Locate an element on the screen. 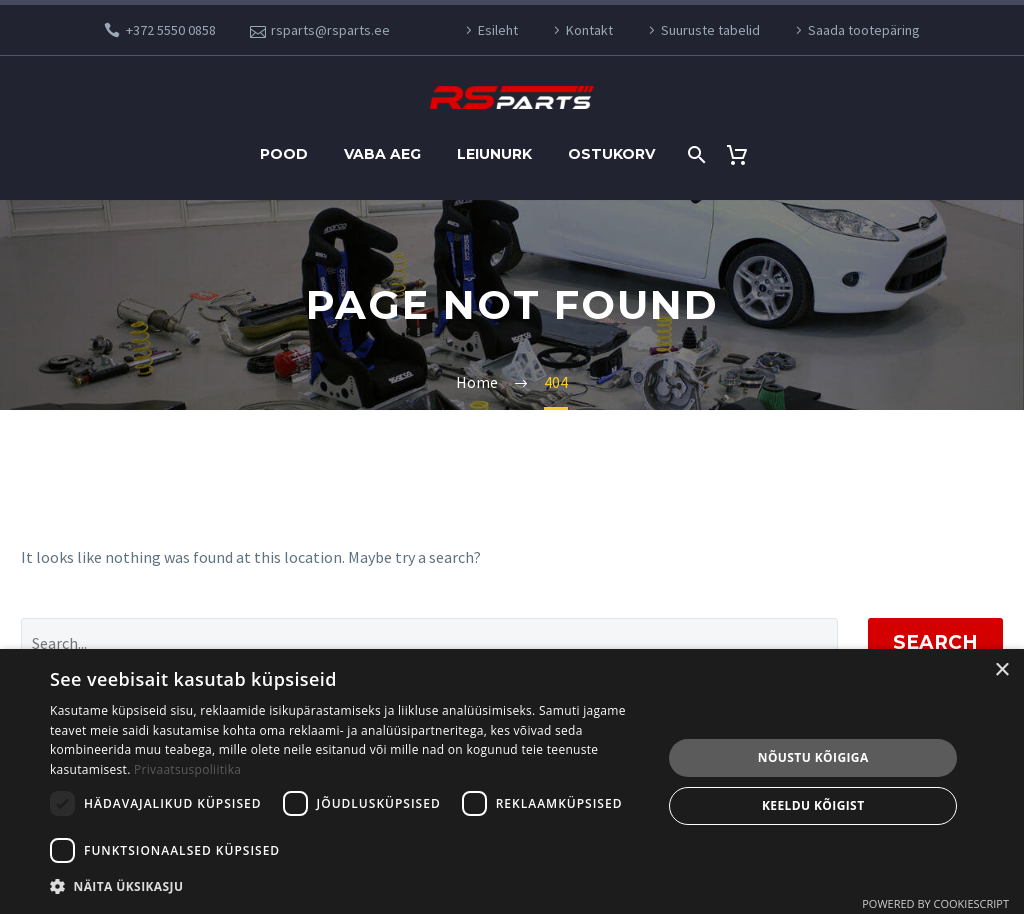 The image size is (1024, 914). Keeldu kõigist [button] is located at coordinates (813, 805).